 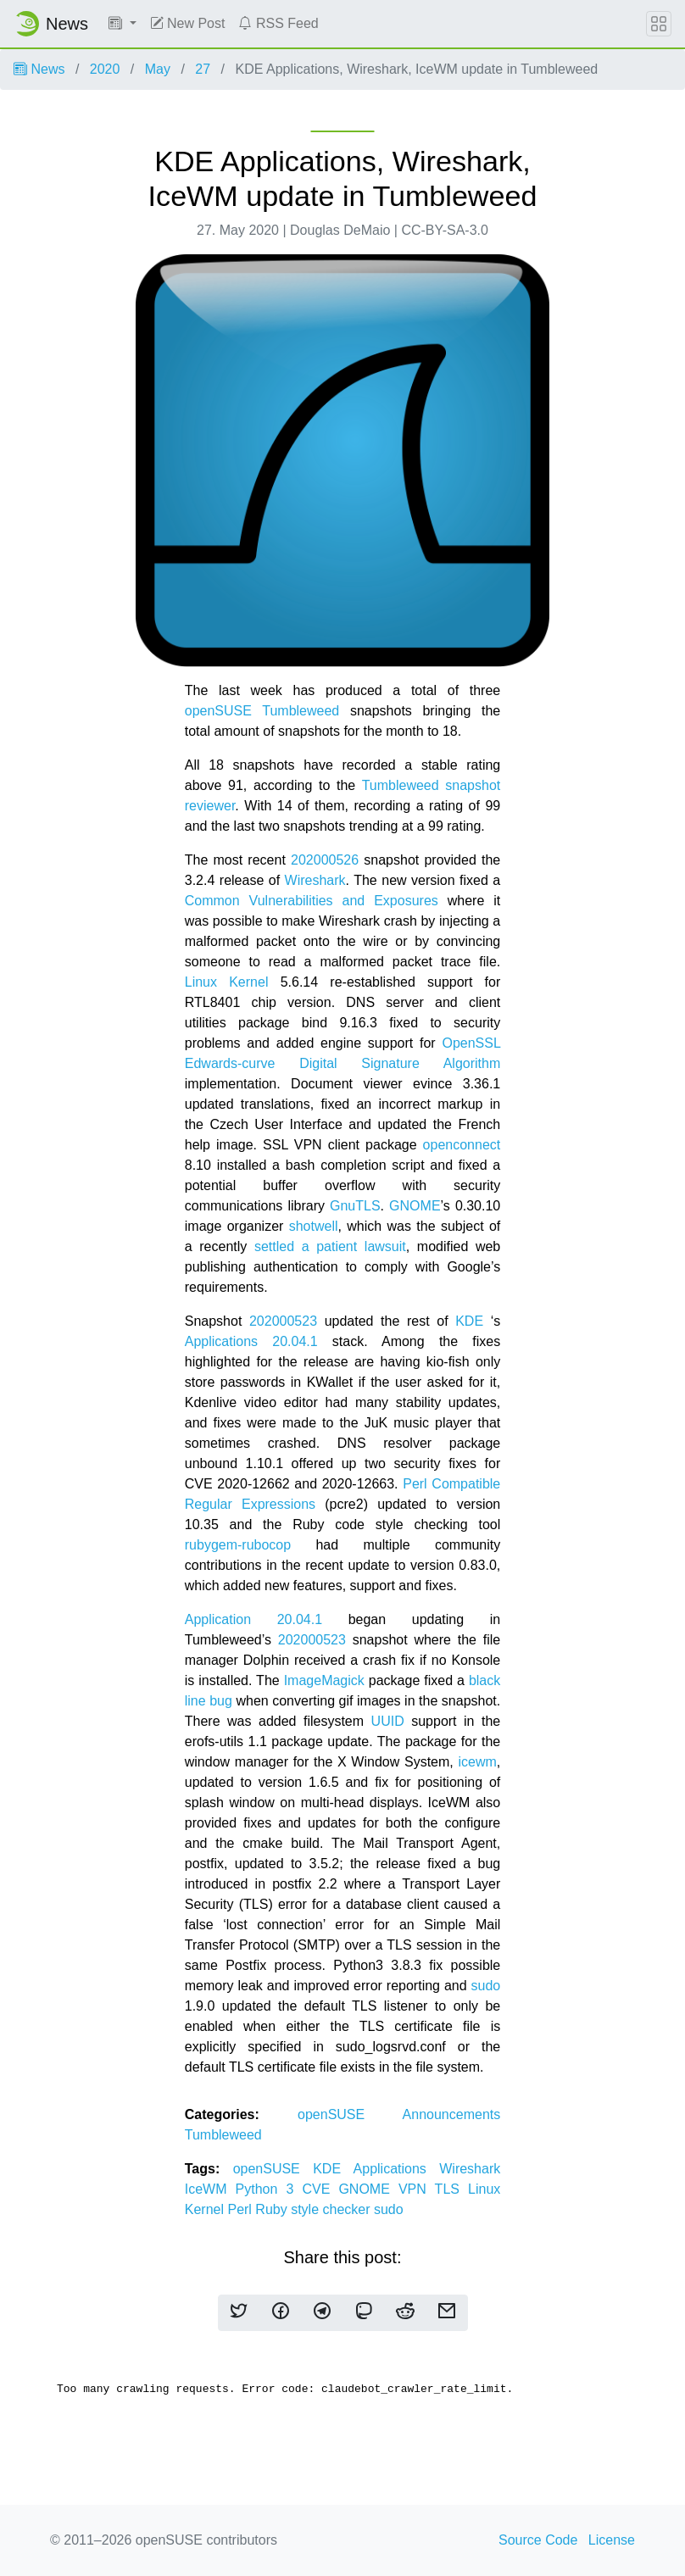 What do you see at coordinates (343, 1063) in the screenshot?
I see `Edwards-curve Digital Signature Algorithm` at bounding box center [343, 1063].